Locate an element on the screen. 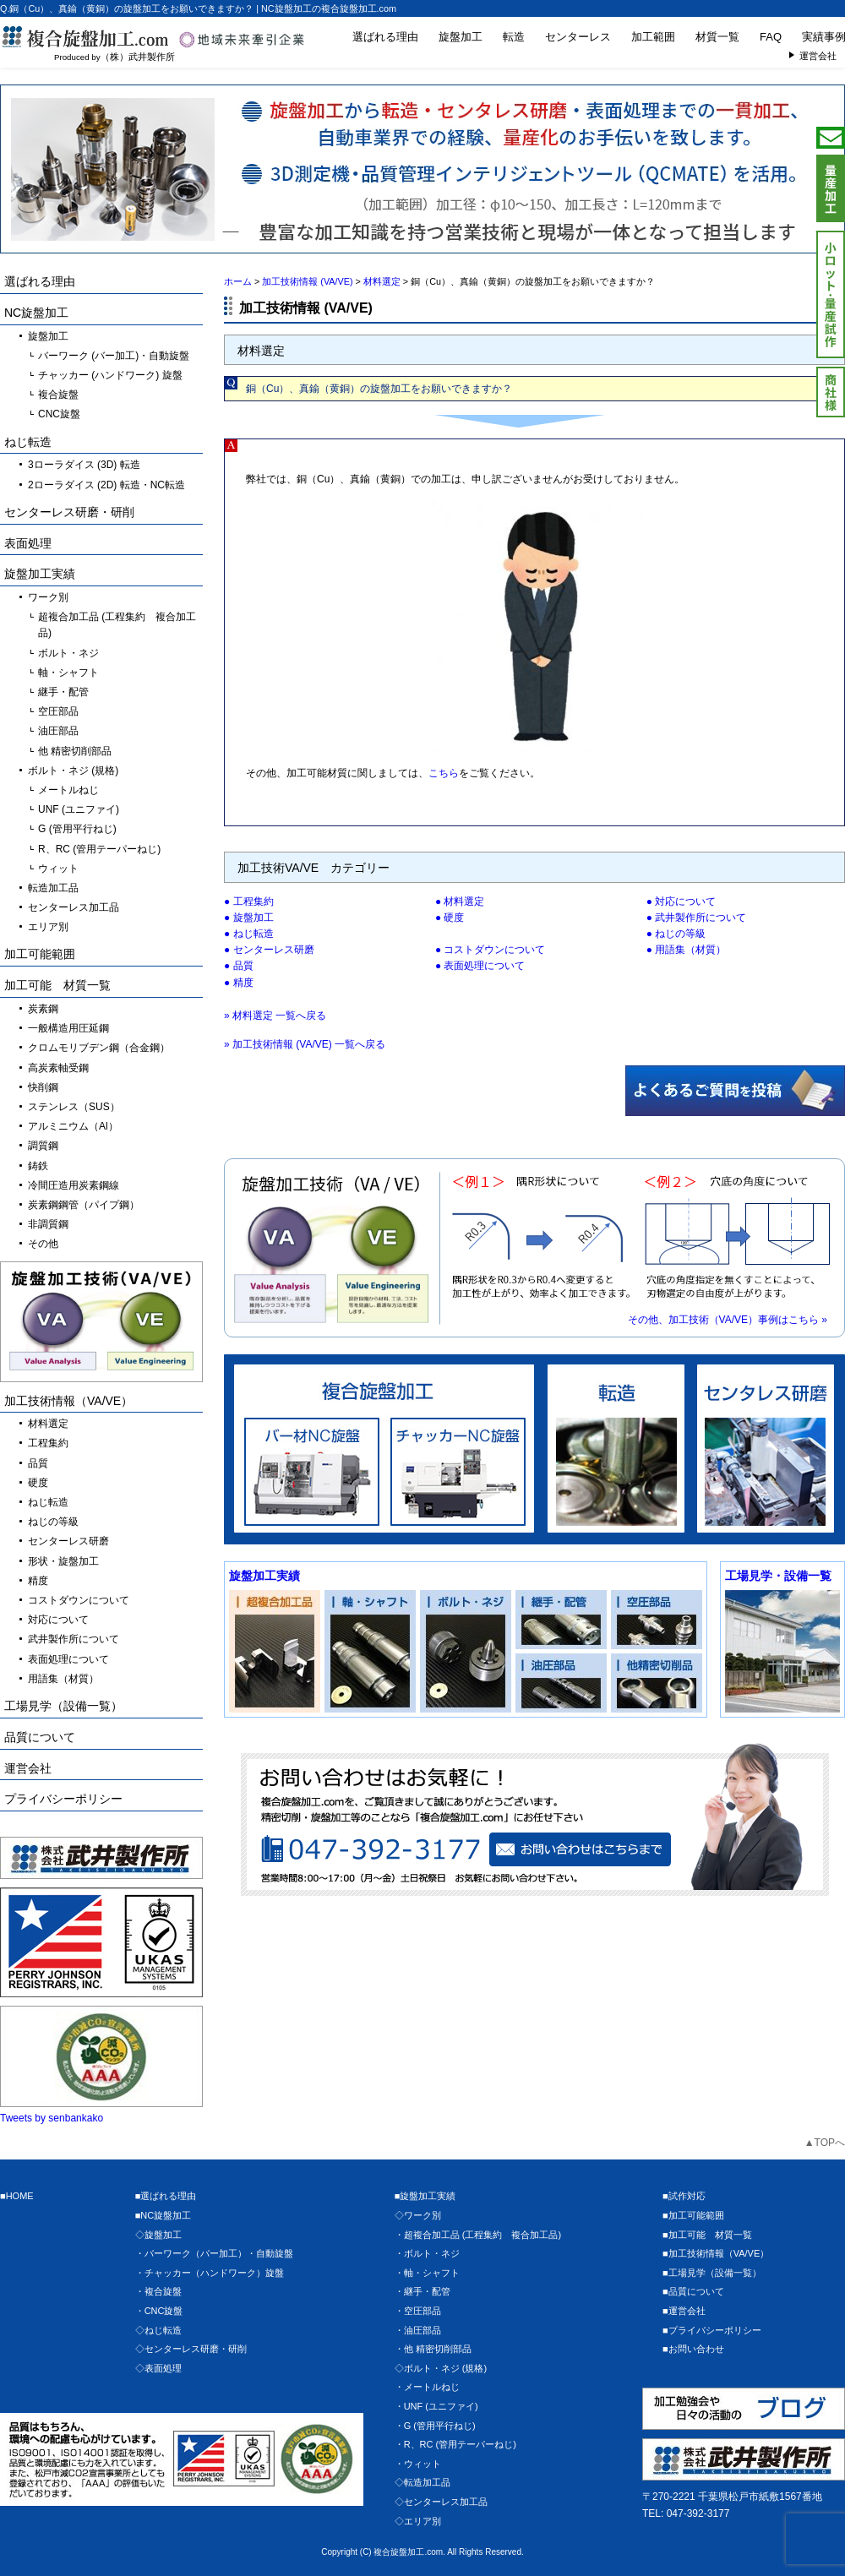 This screenshot has height=2576, width=845. ■選ばれる理由 is located at coordinates (166, 2196).